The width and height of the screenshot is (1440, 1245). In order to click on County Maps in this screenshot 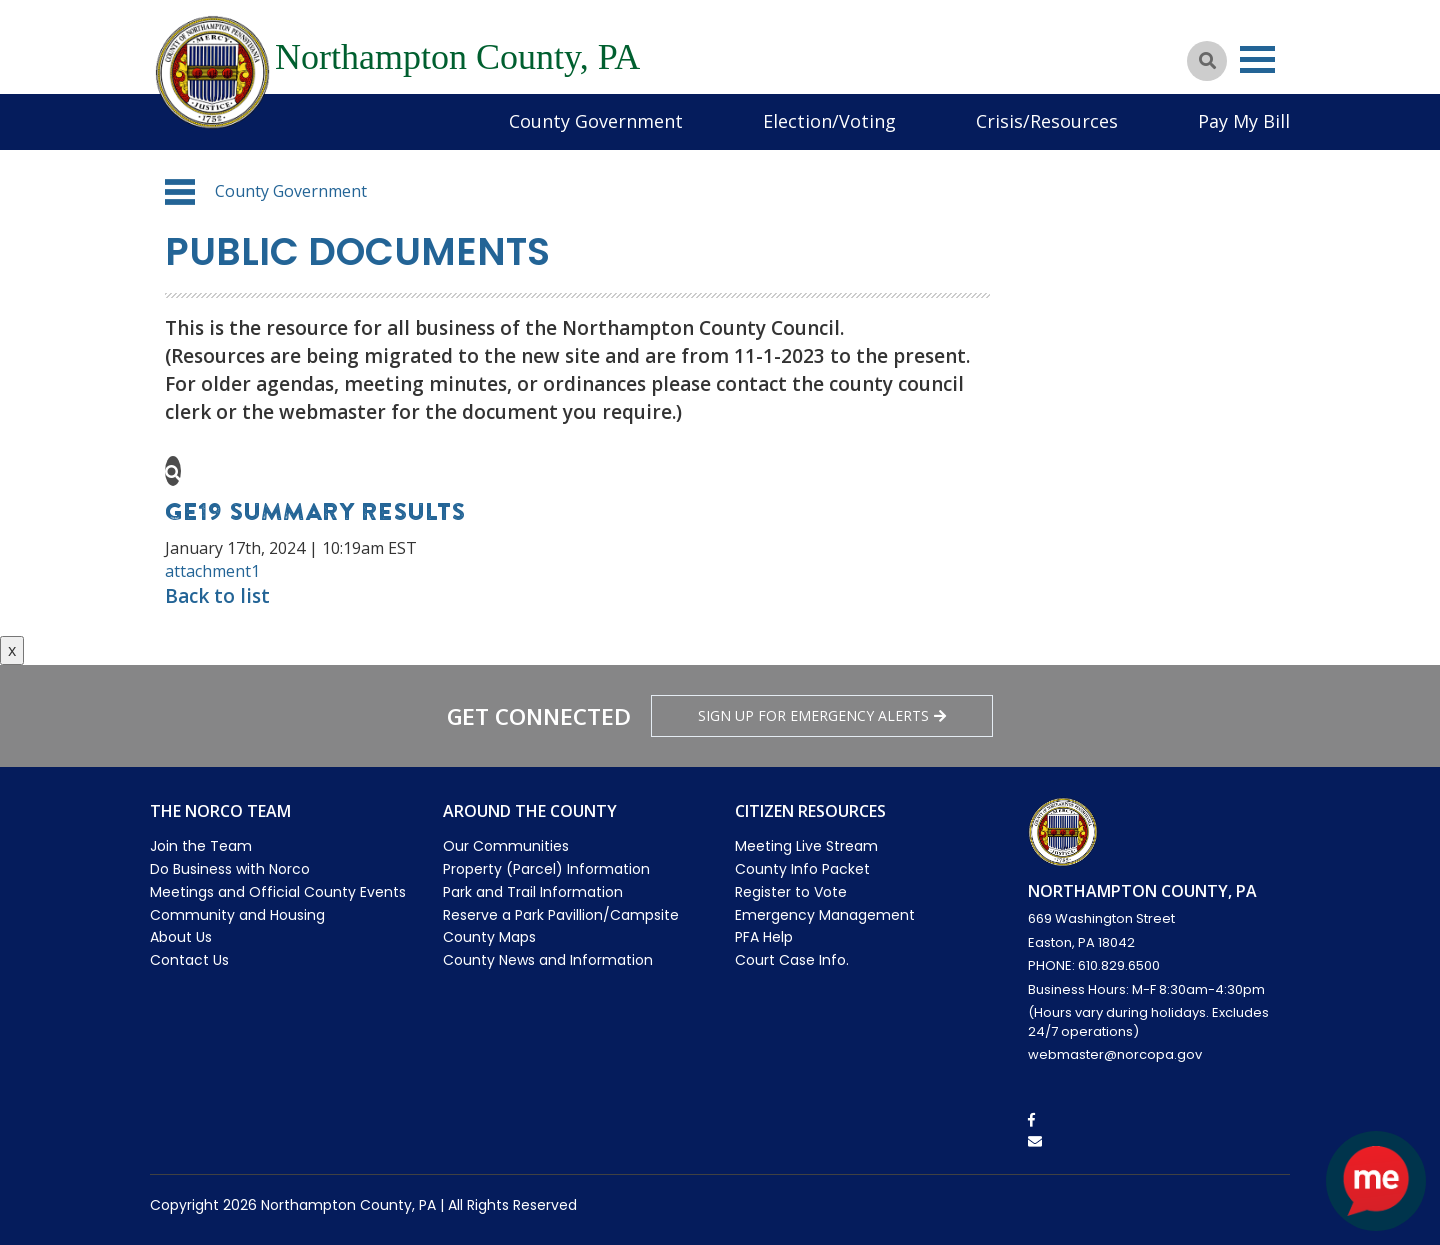, I will do `click(489, 937)`.